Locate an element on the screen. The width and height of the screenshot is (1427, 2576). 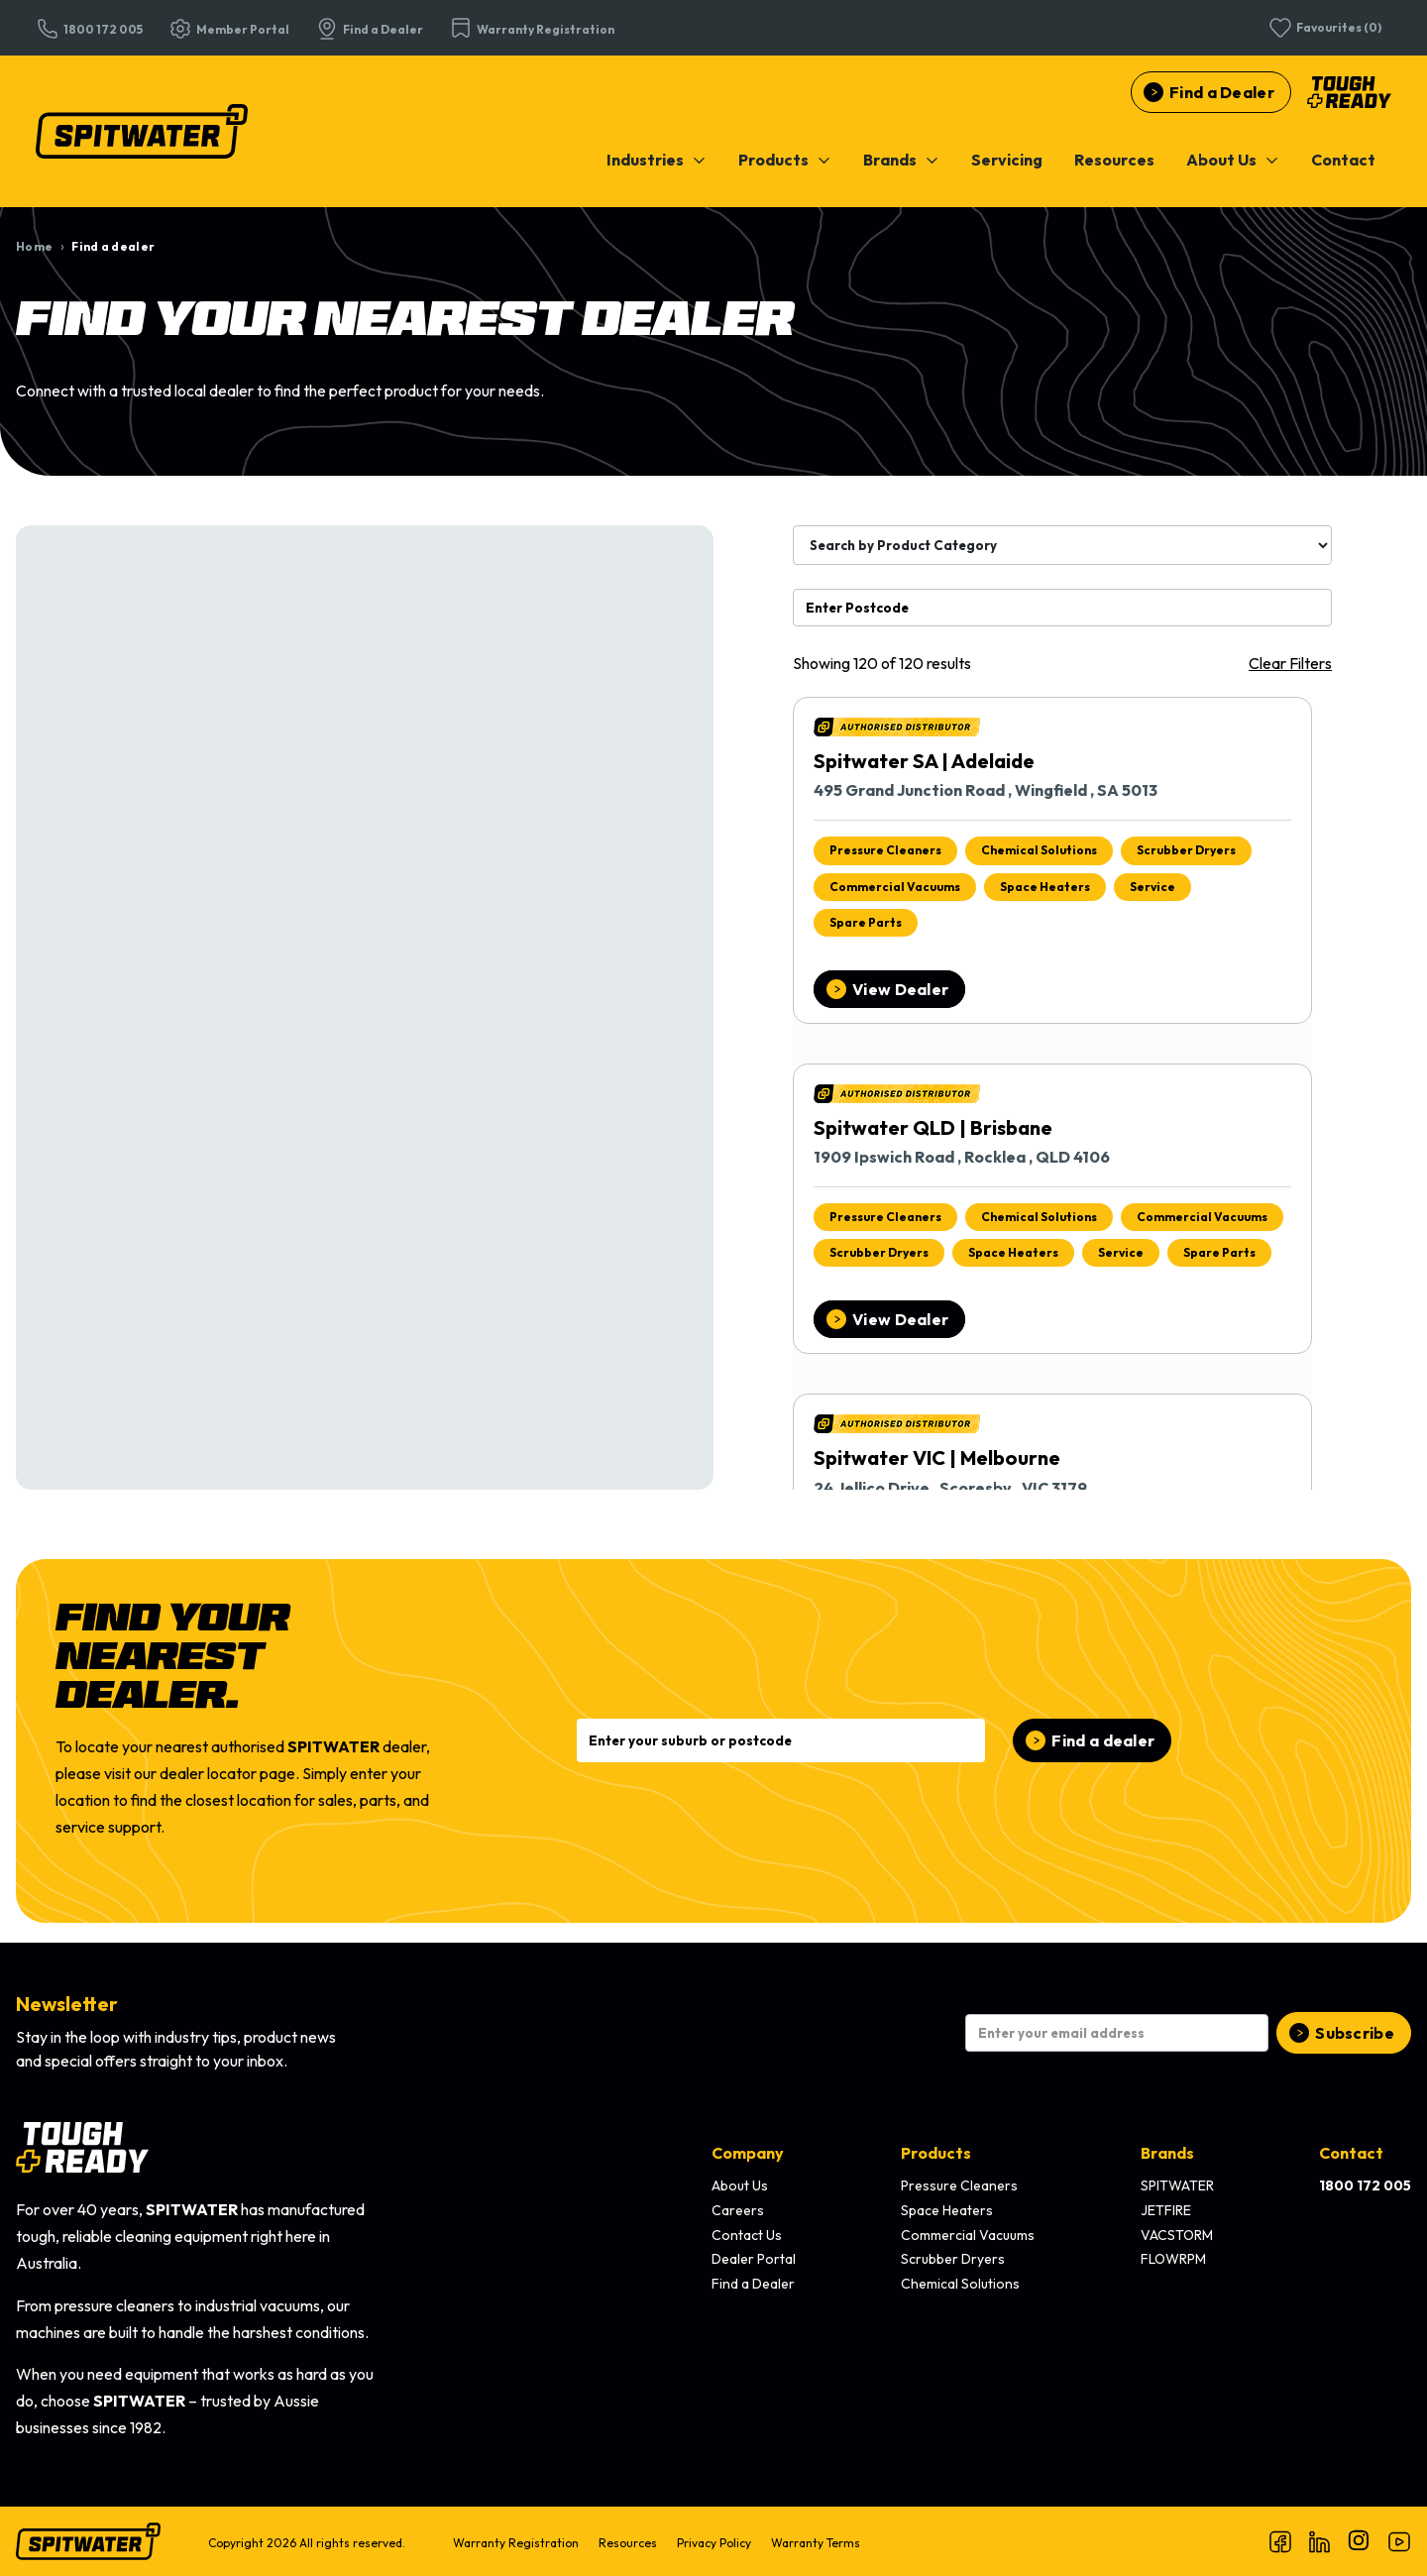
Space Heaters [menuitem] is located at coordinates (947, 2210).